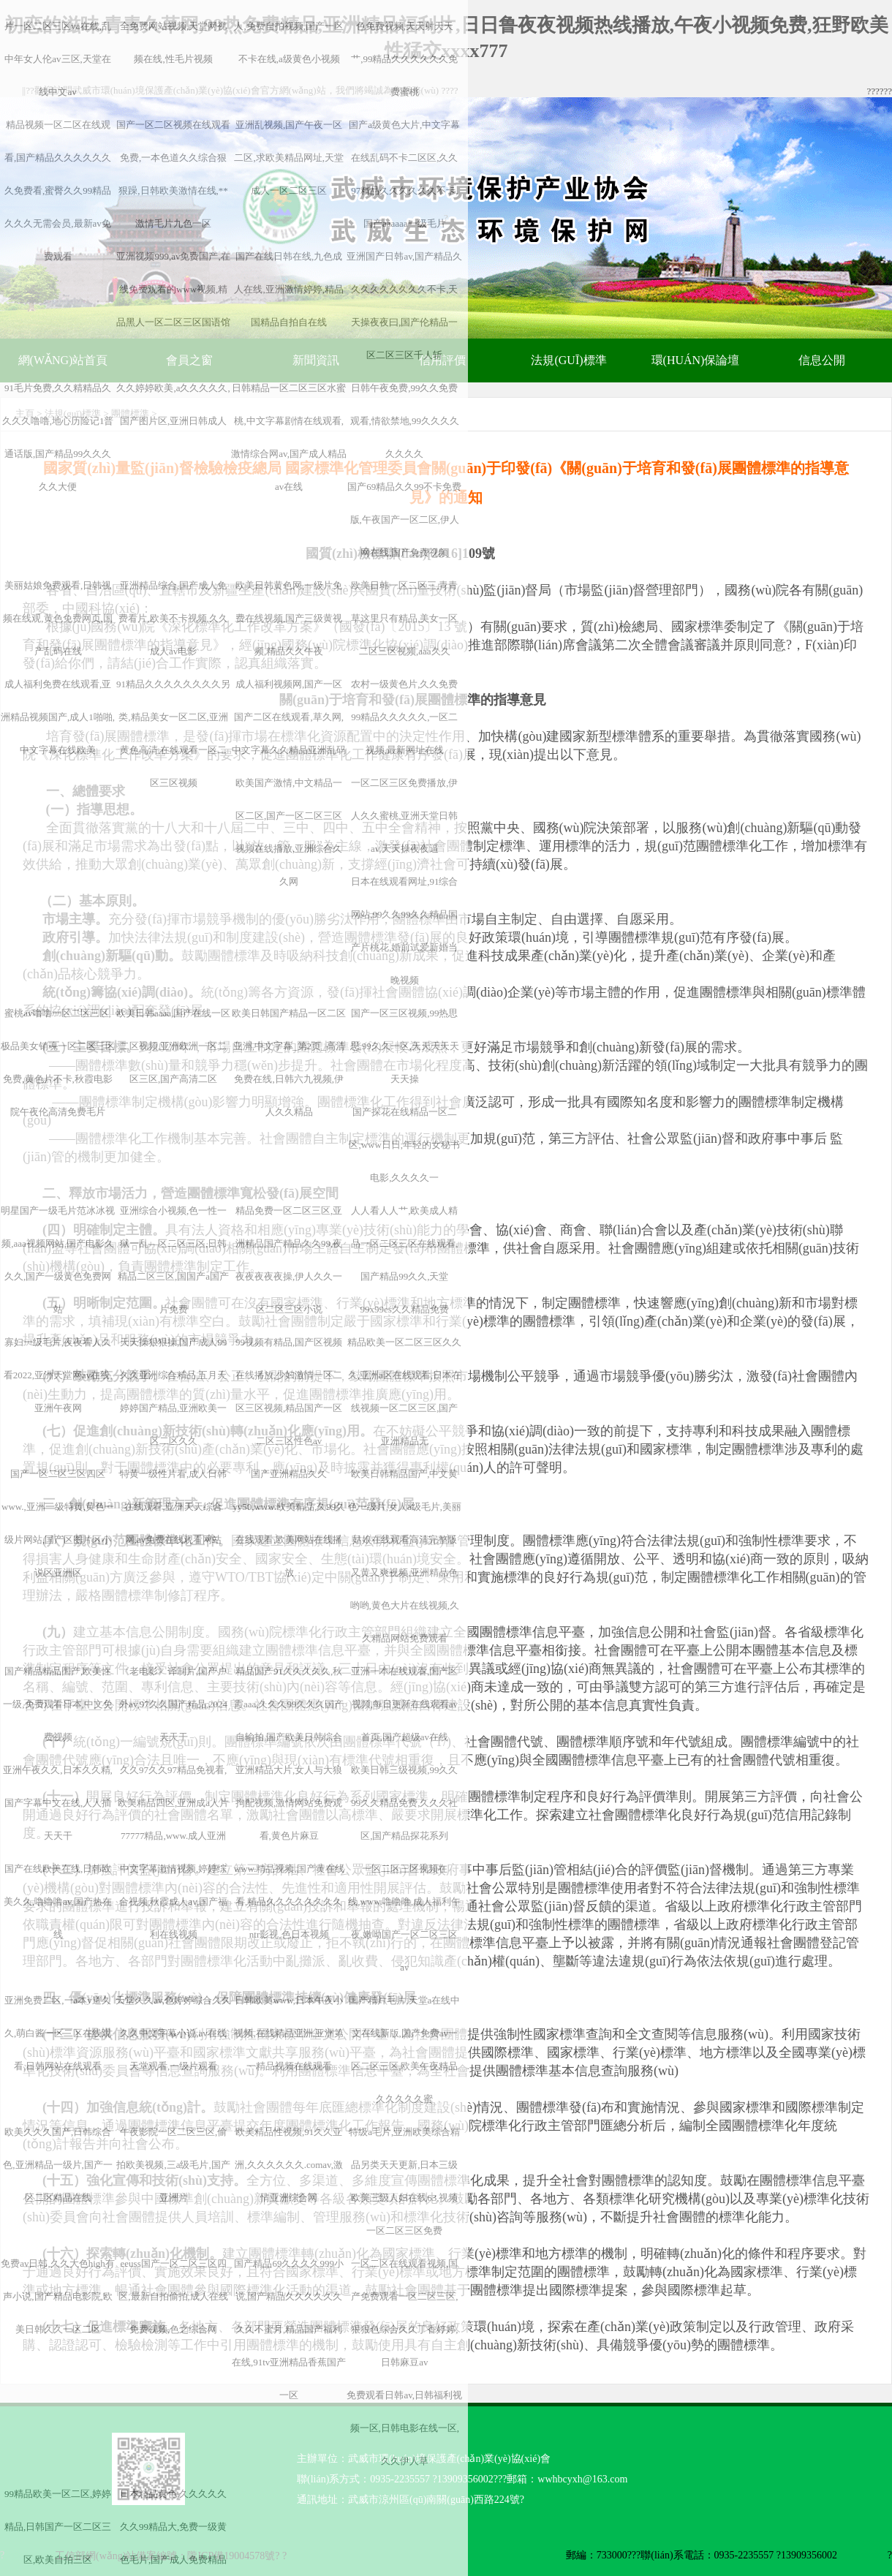  Describe the element at coordinates (404, 815) in the screenshot. I see `一区二区三区免费播放,伊人久久蜜桃,亚洲天堂日韩av,天天操夜夜逼` at that location.